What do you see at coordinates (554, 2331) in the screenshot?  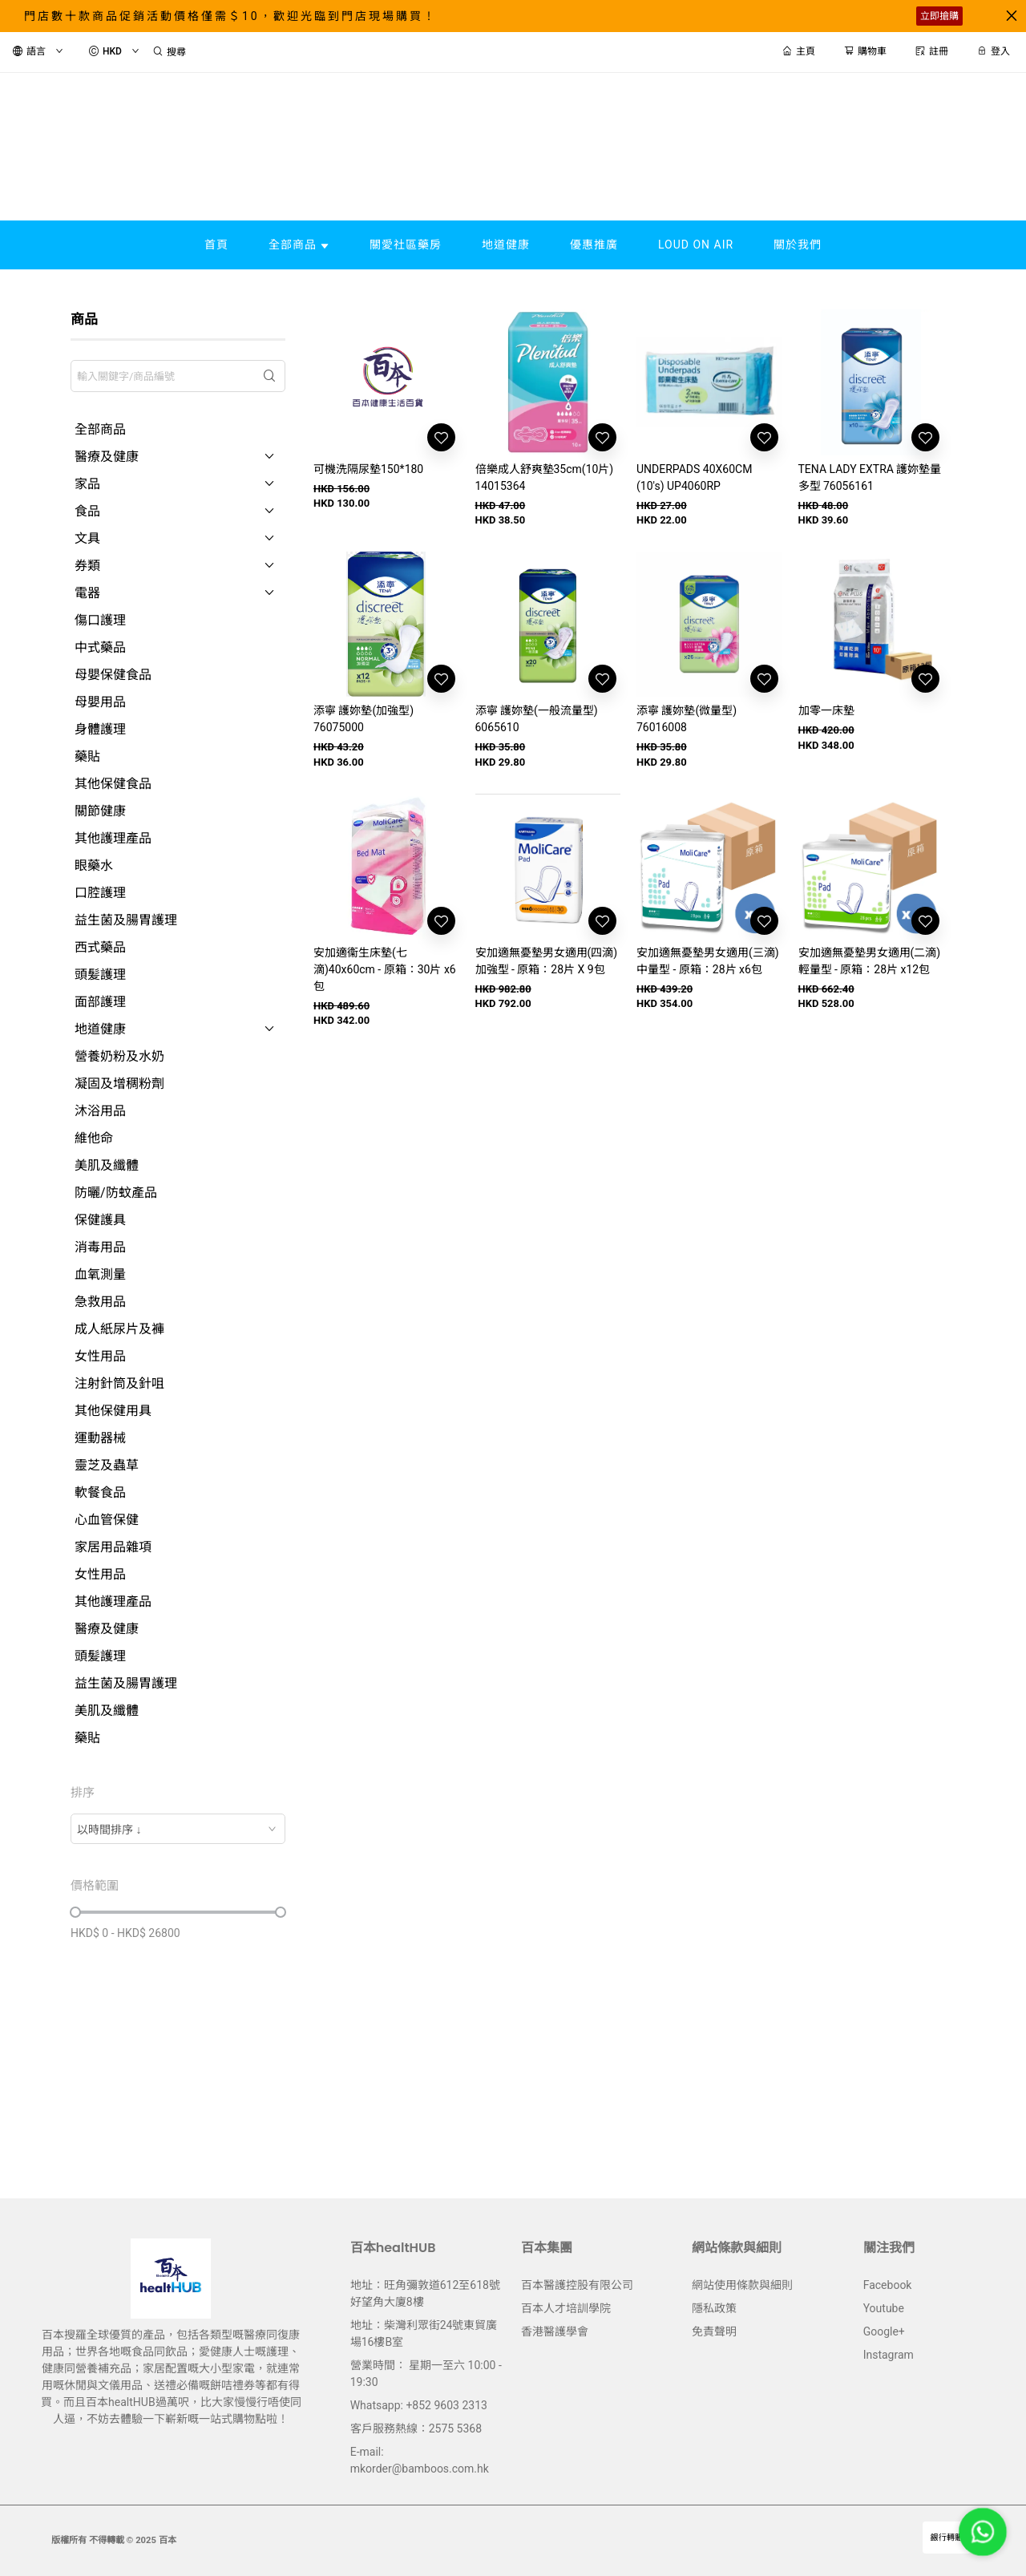 I see `香港醫護學會` at bounding box center [554, 2331].